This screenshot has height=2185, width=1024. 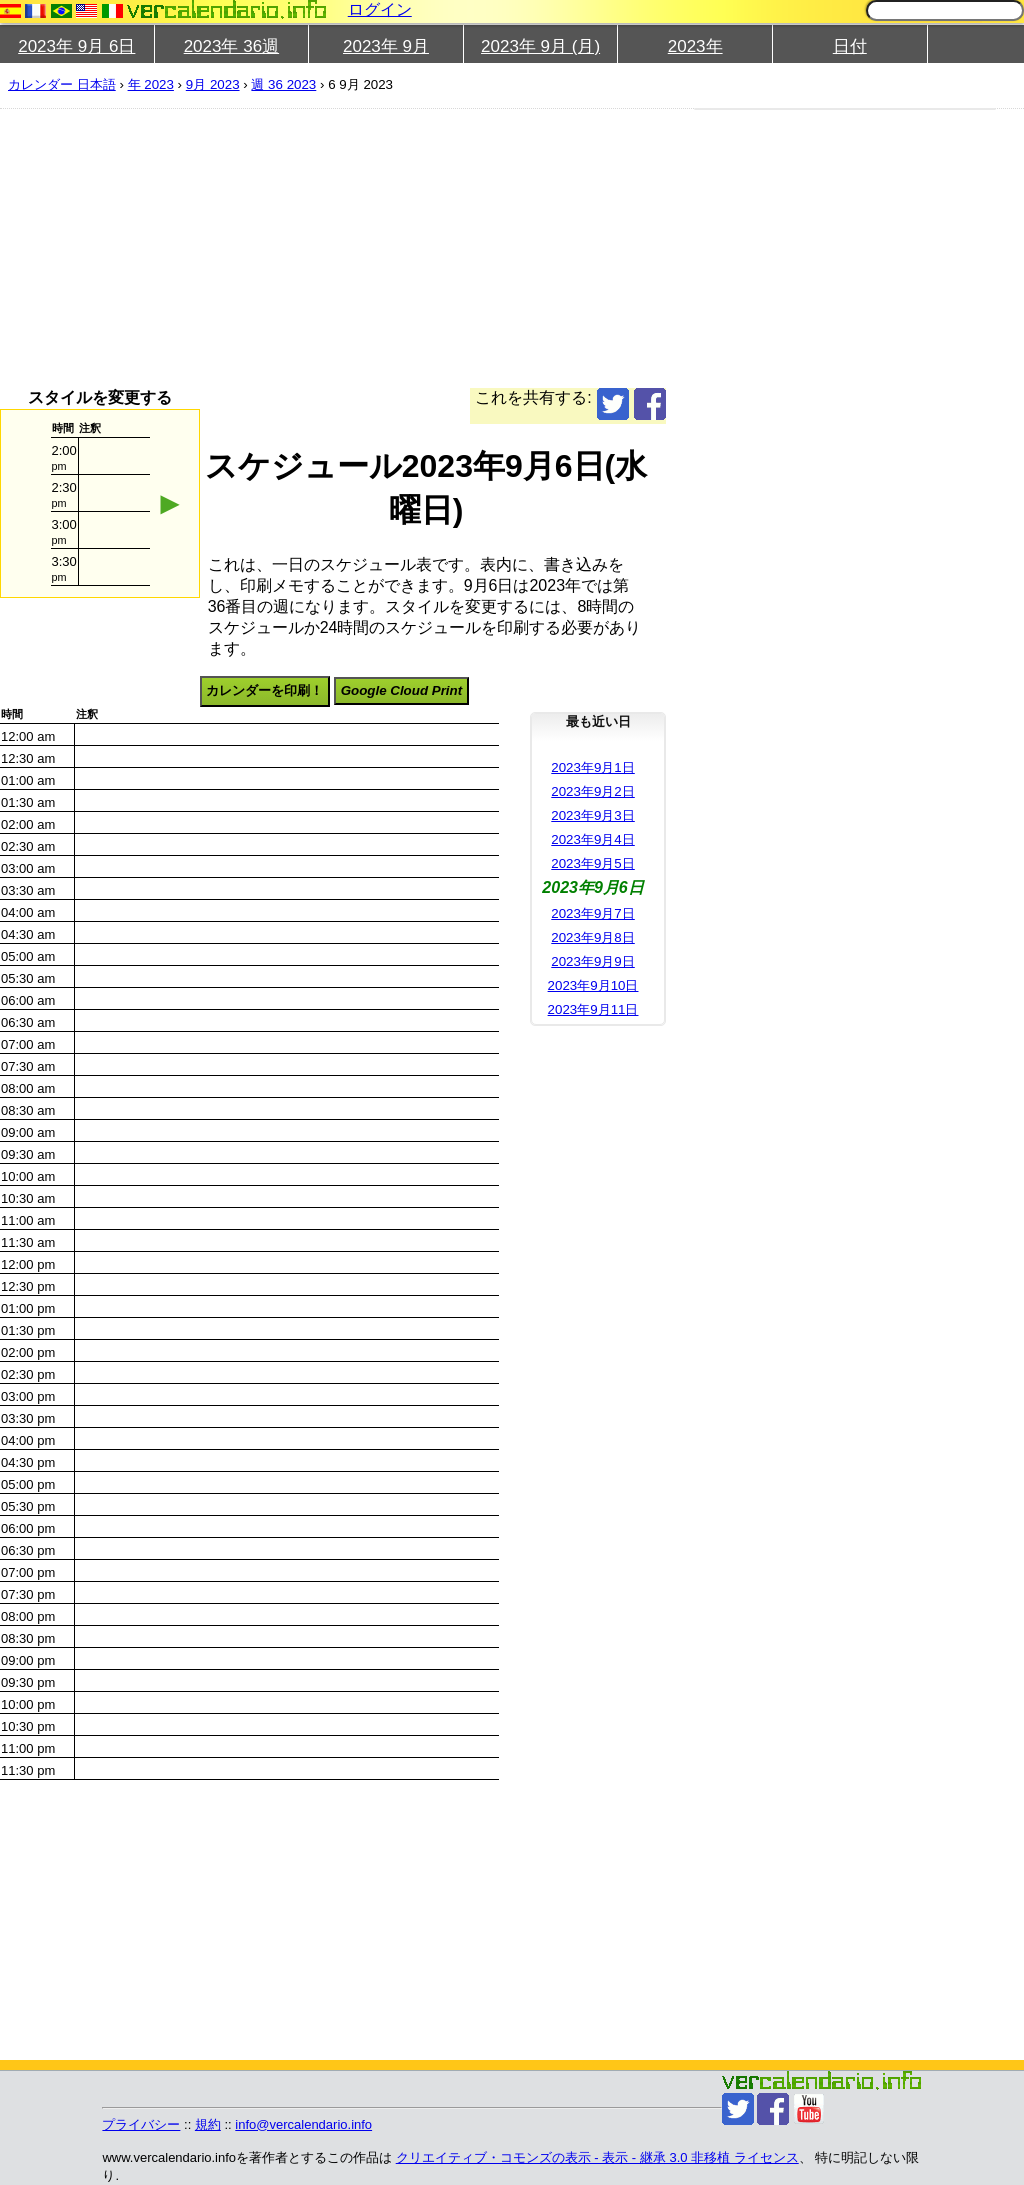 I want to click on 2023年9月5日, so click(x=592, y=863).